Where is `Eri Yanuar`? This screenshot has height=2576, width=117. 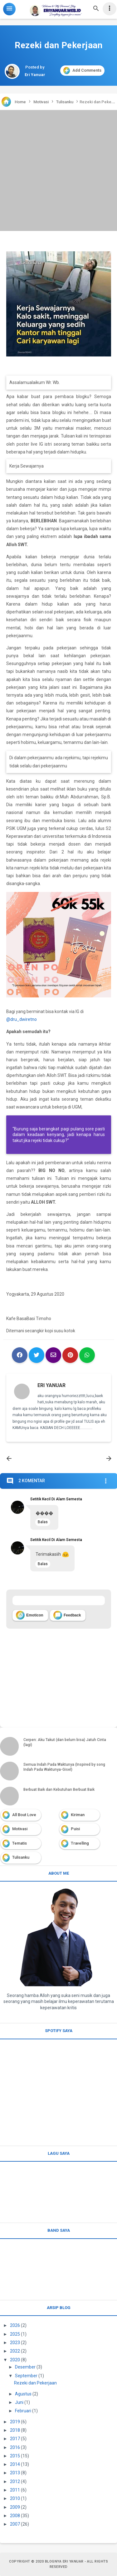 Eri Yanuar is located at coordinates (51, 1385).